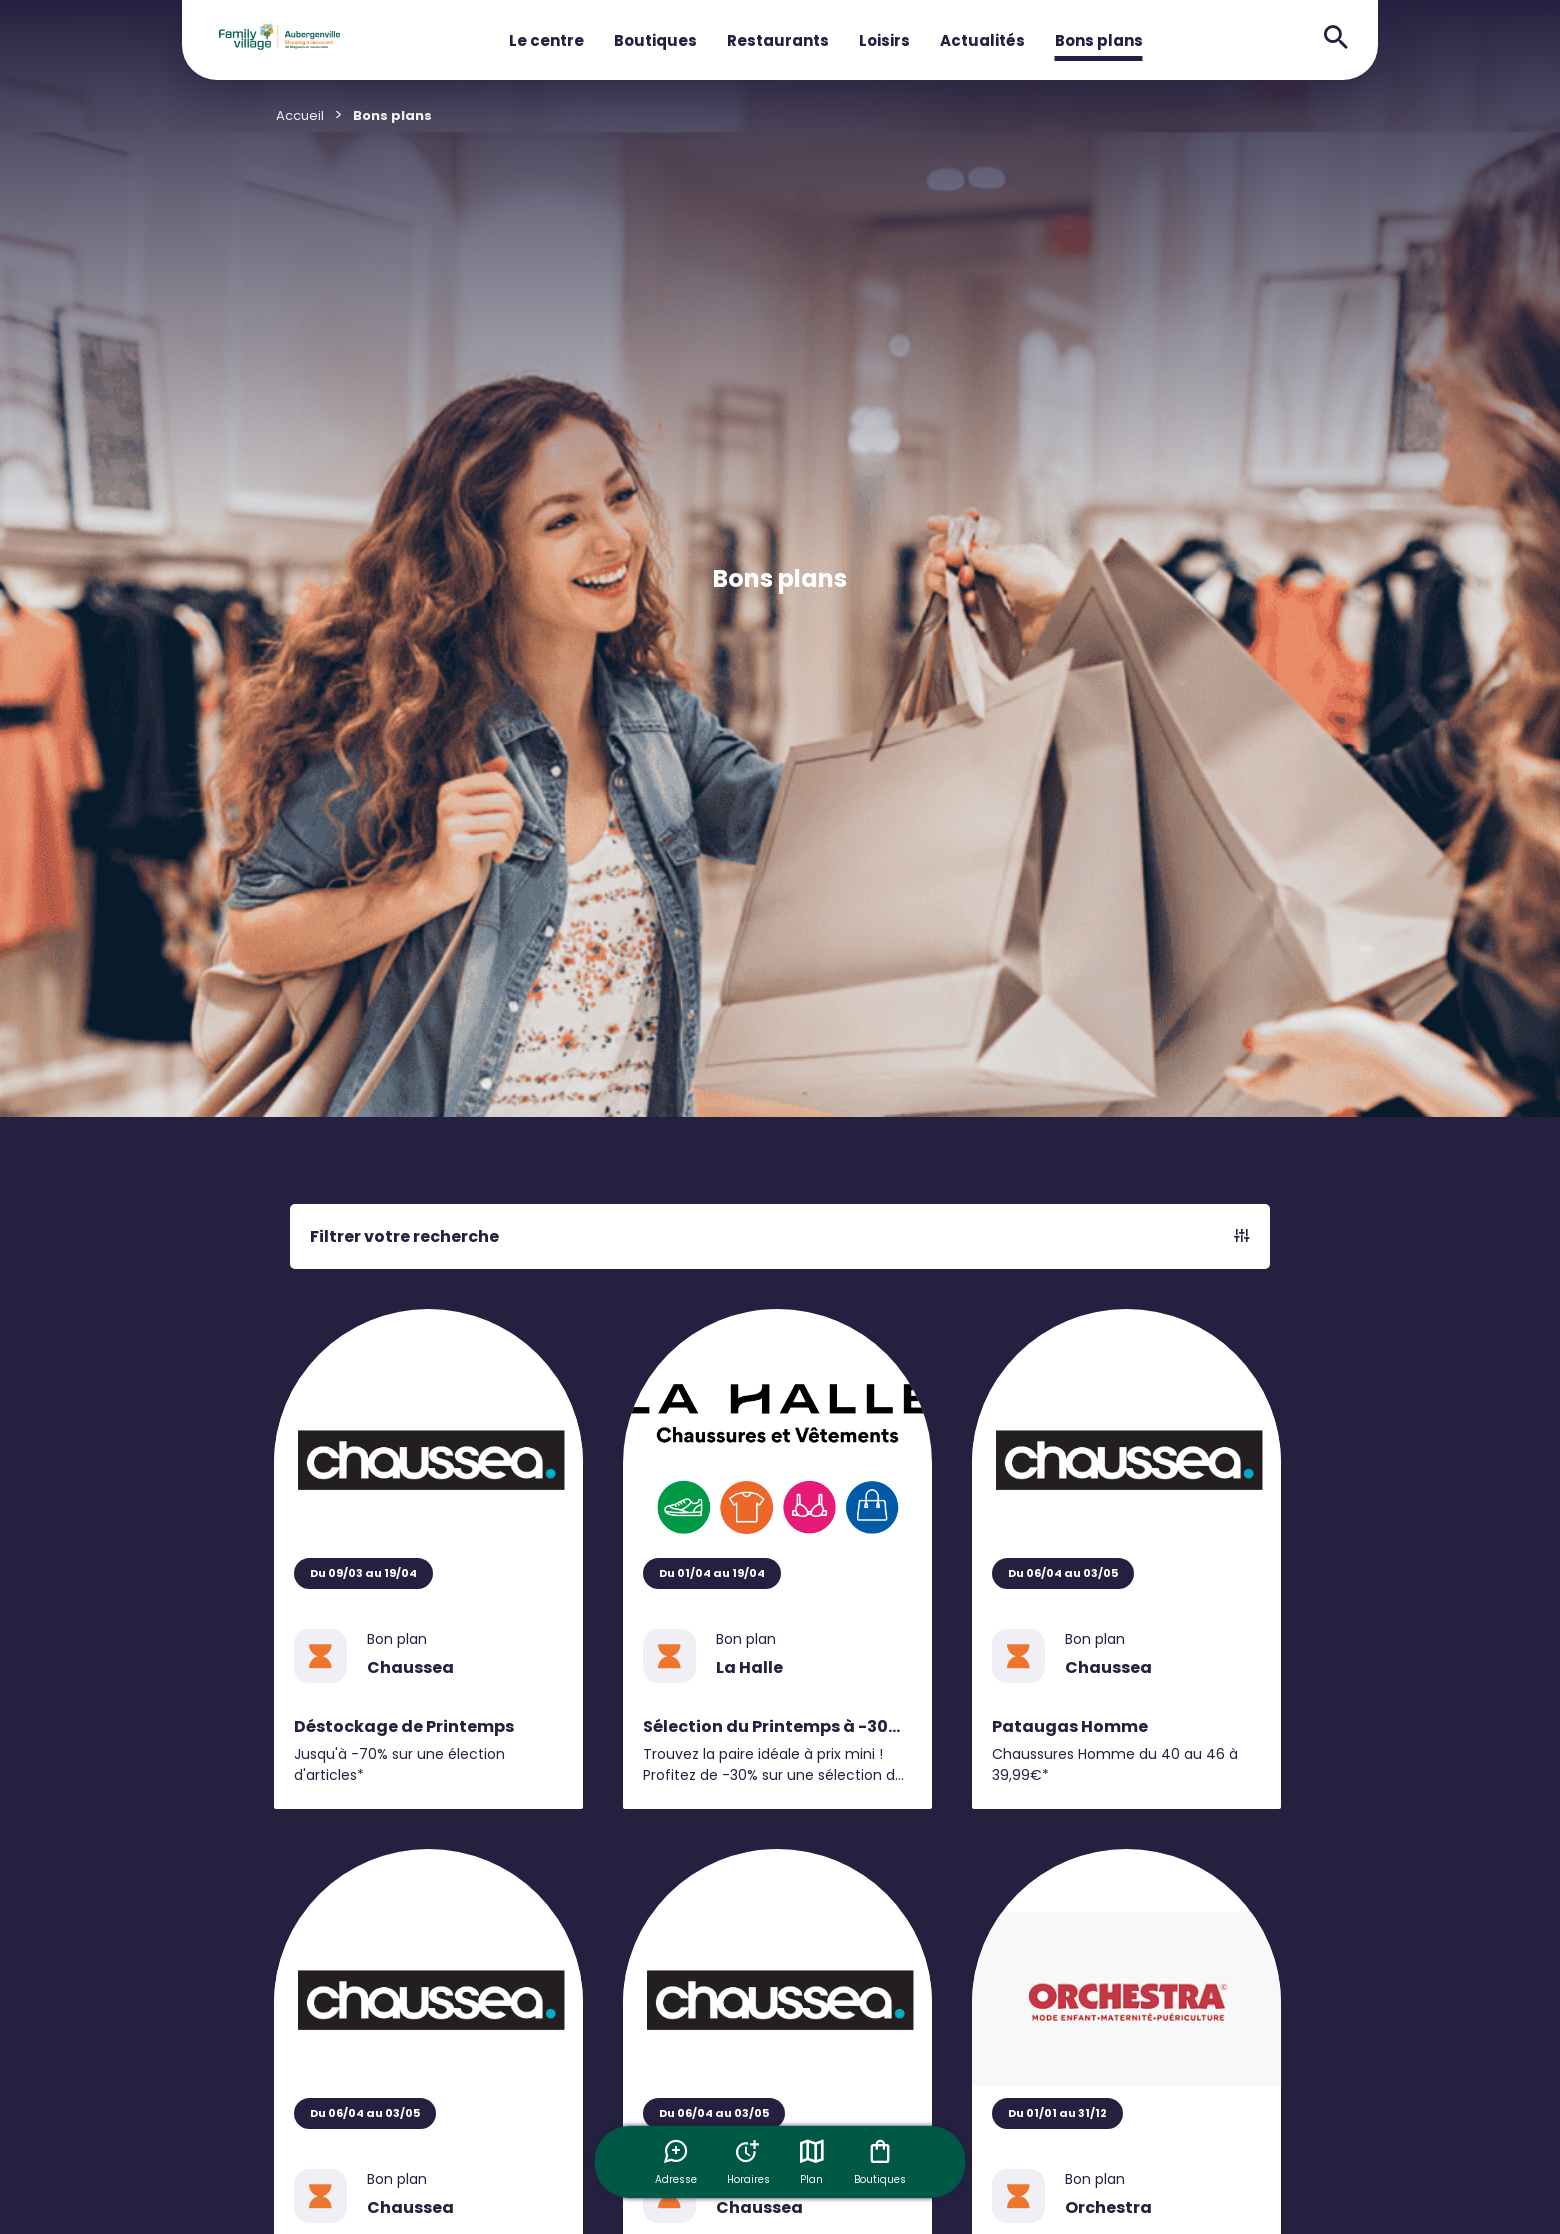 Image resolution: width=1560 pixels, height=2234 pixels. What do you see at coordinates (300, 115) in the screenshot?
I see `Accueil` at bounding box center [300, 115].